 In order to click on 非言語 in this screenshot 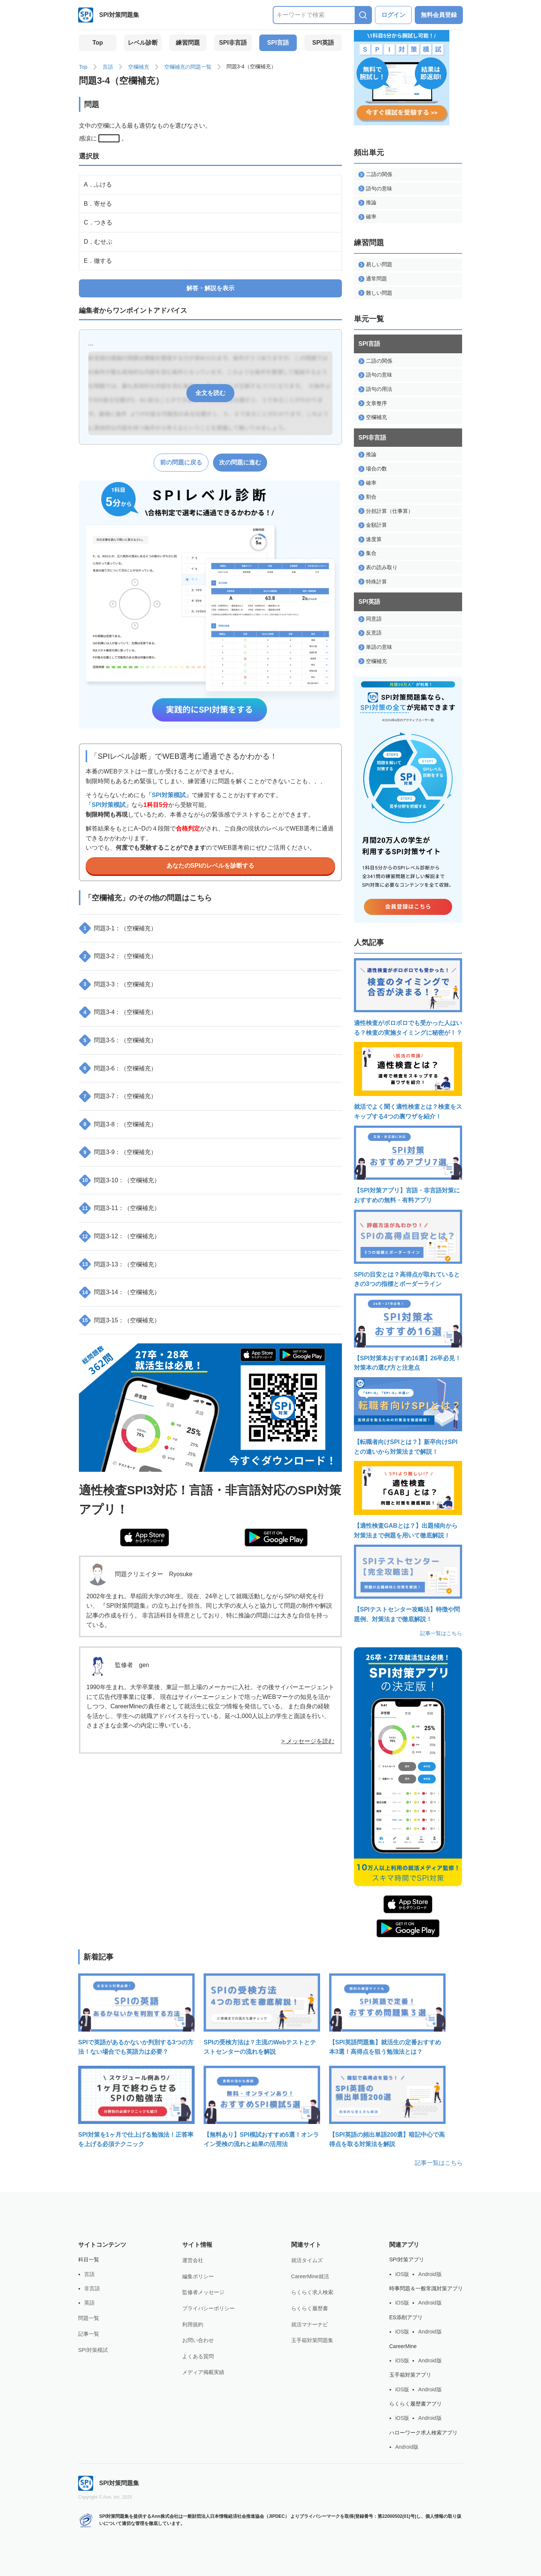, I will do `click(92, 2288)`.